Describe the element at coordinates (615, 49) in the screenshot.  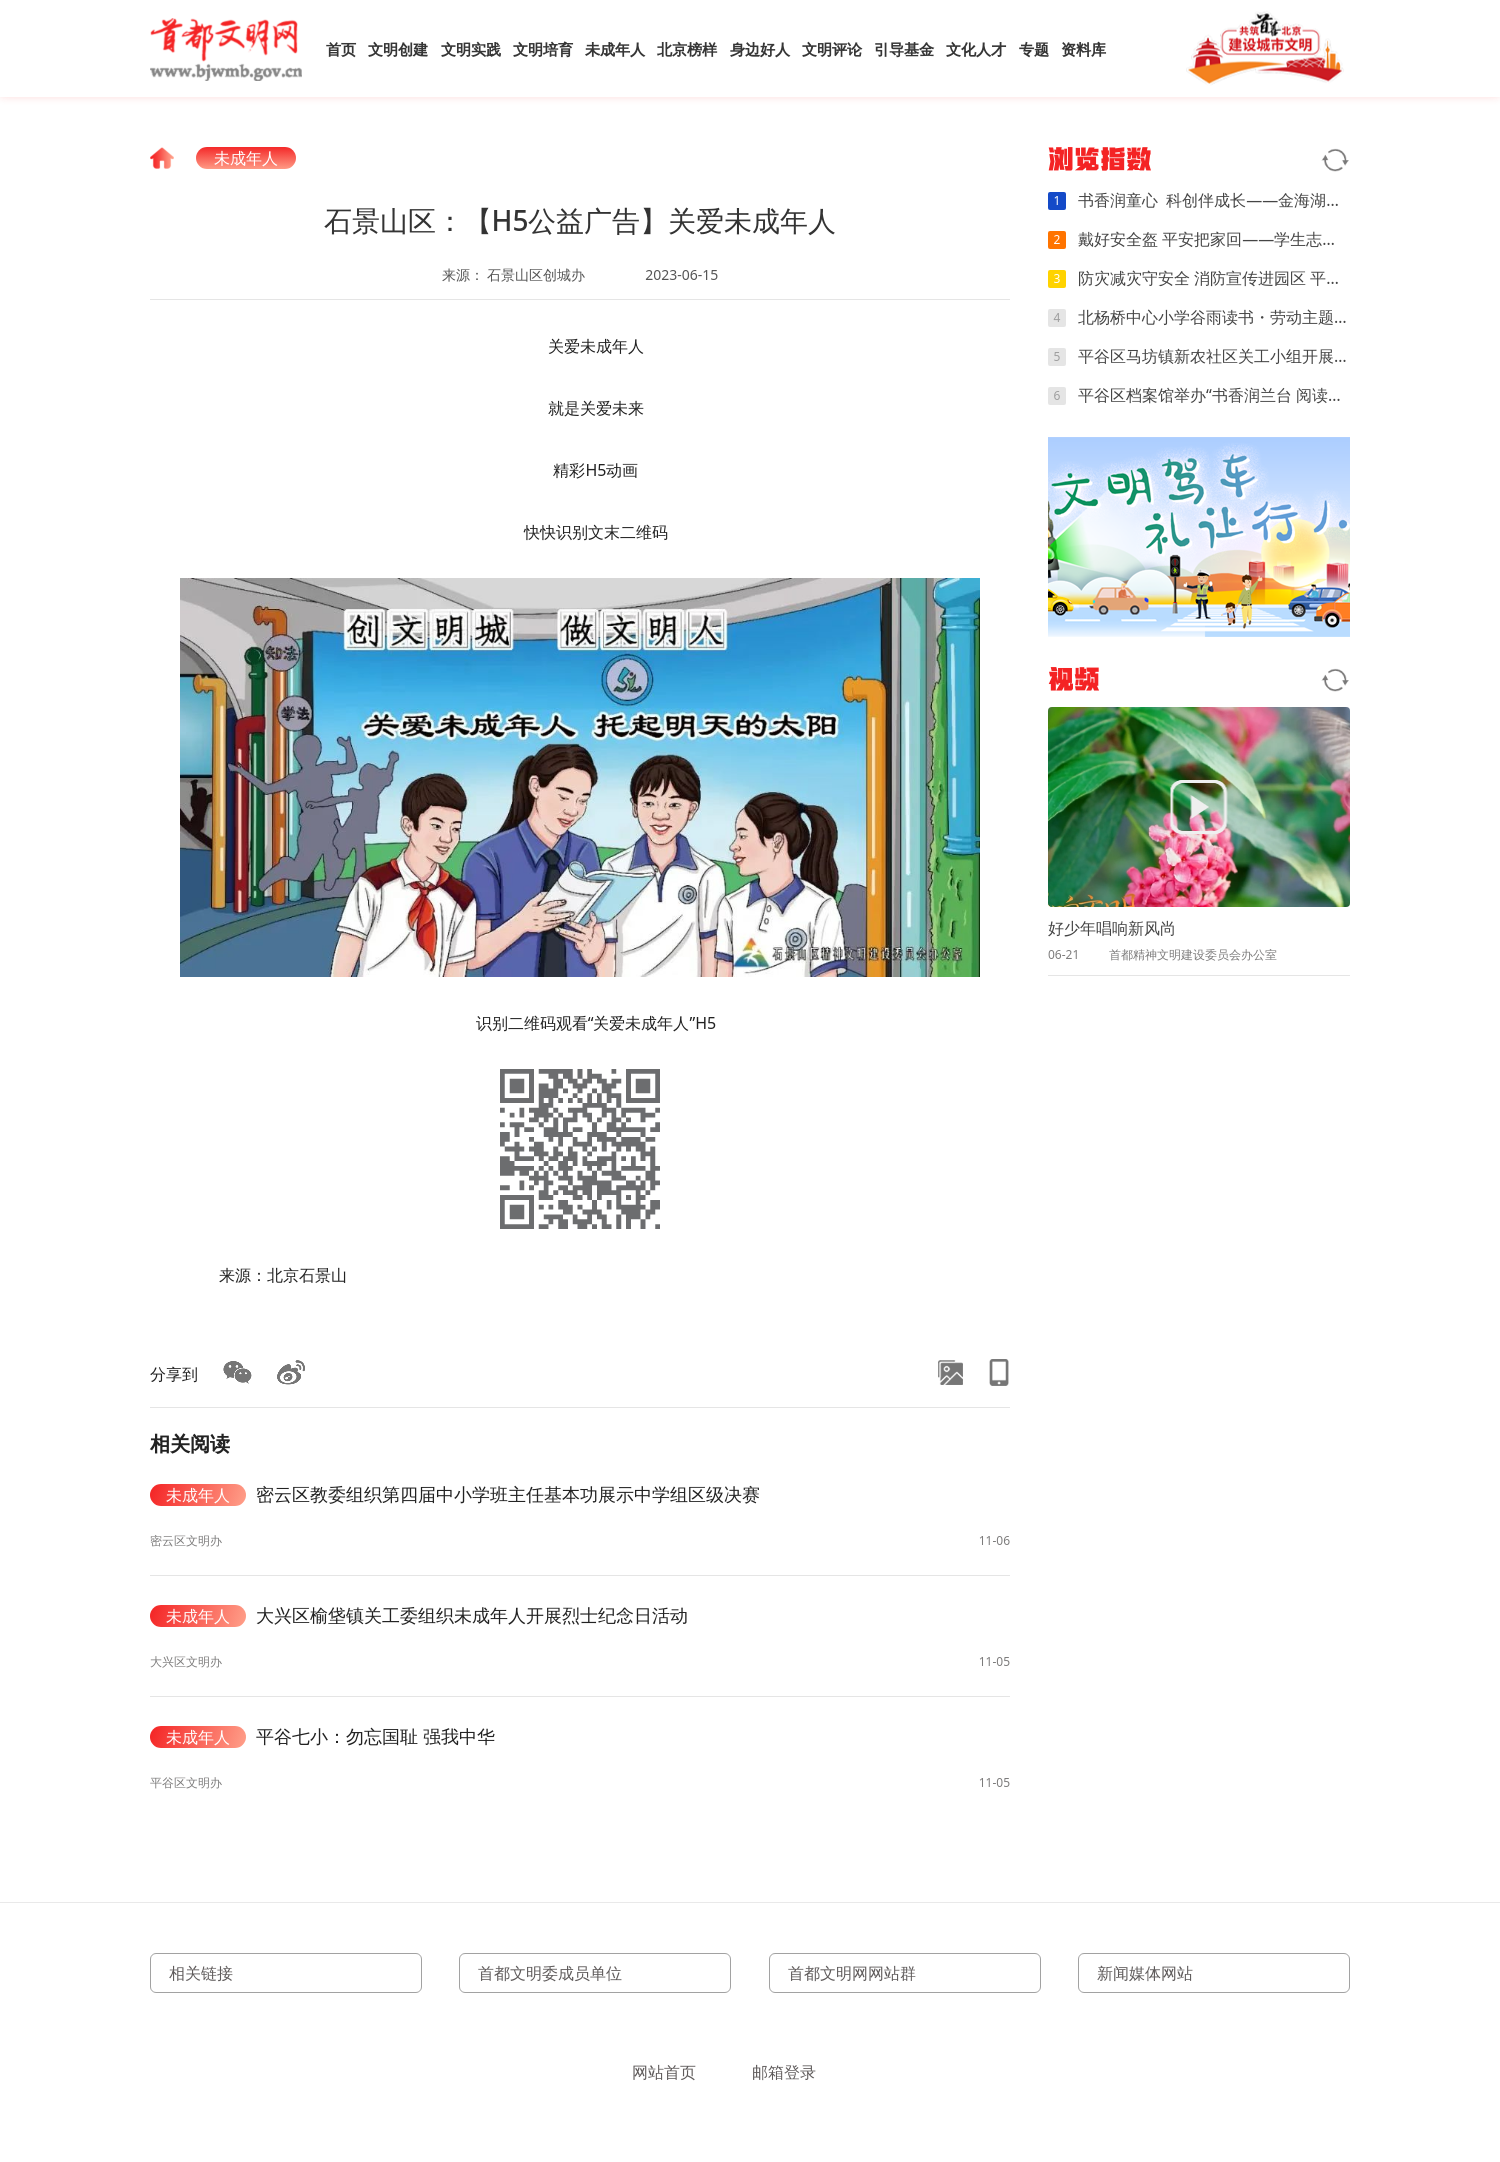
I see `未成年人` at that location.